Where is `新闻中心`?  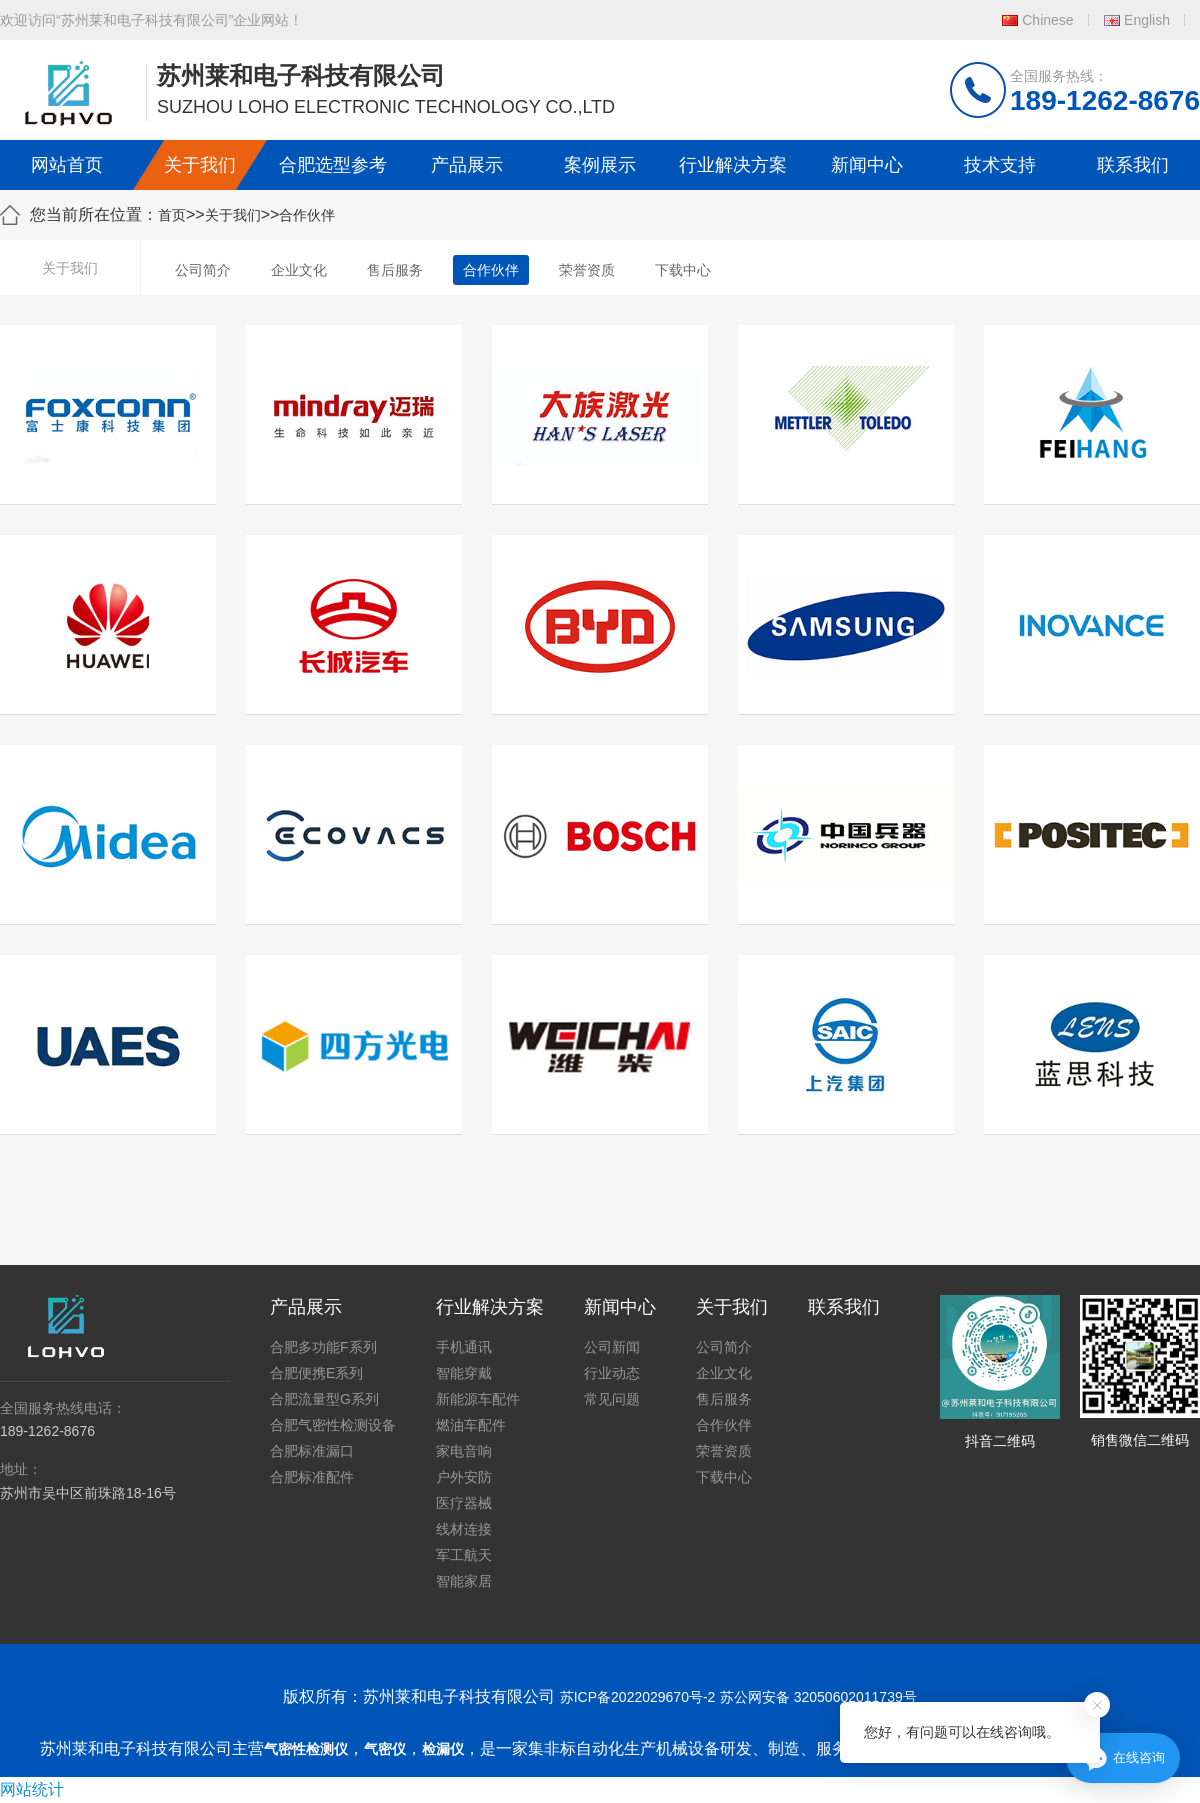 新闻中心 is located at coordinates (867, 165).